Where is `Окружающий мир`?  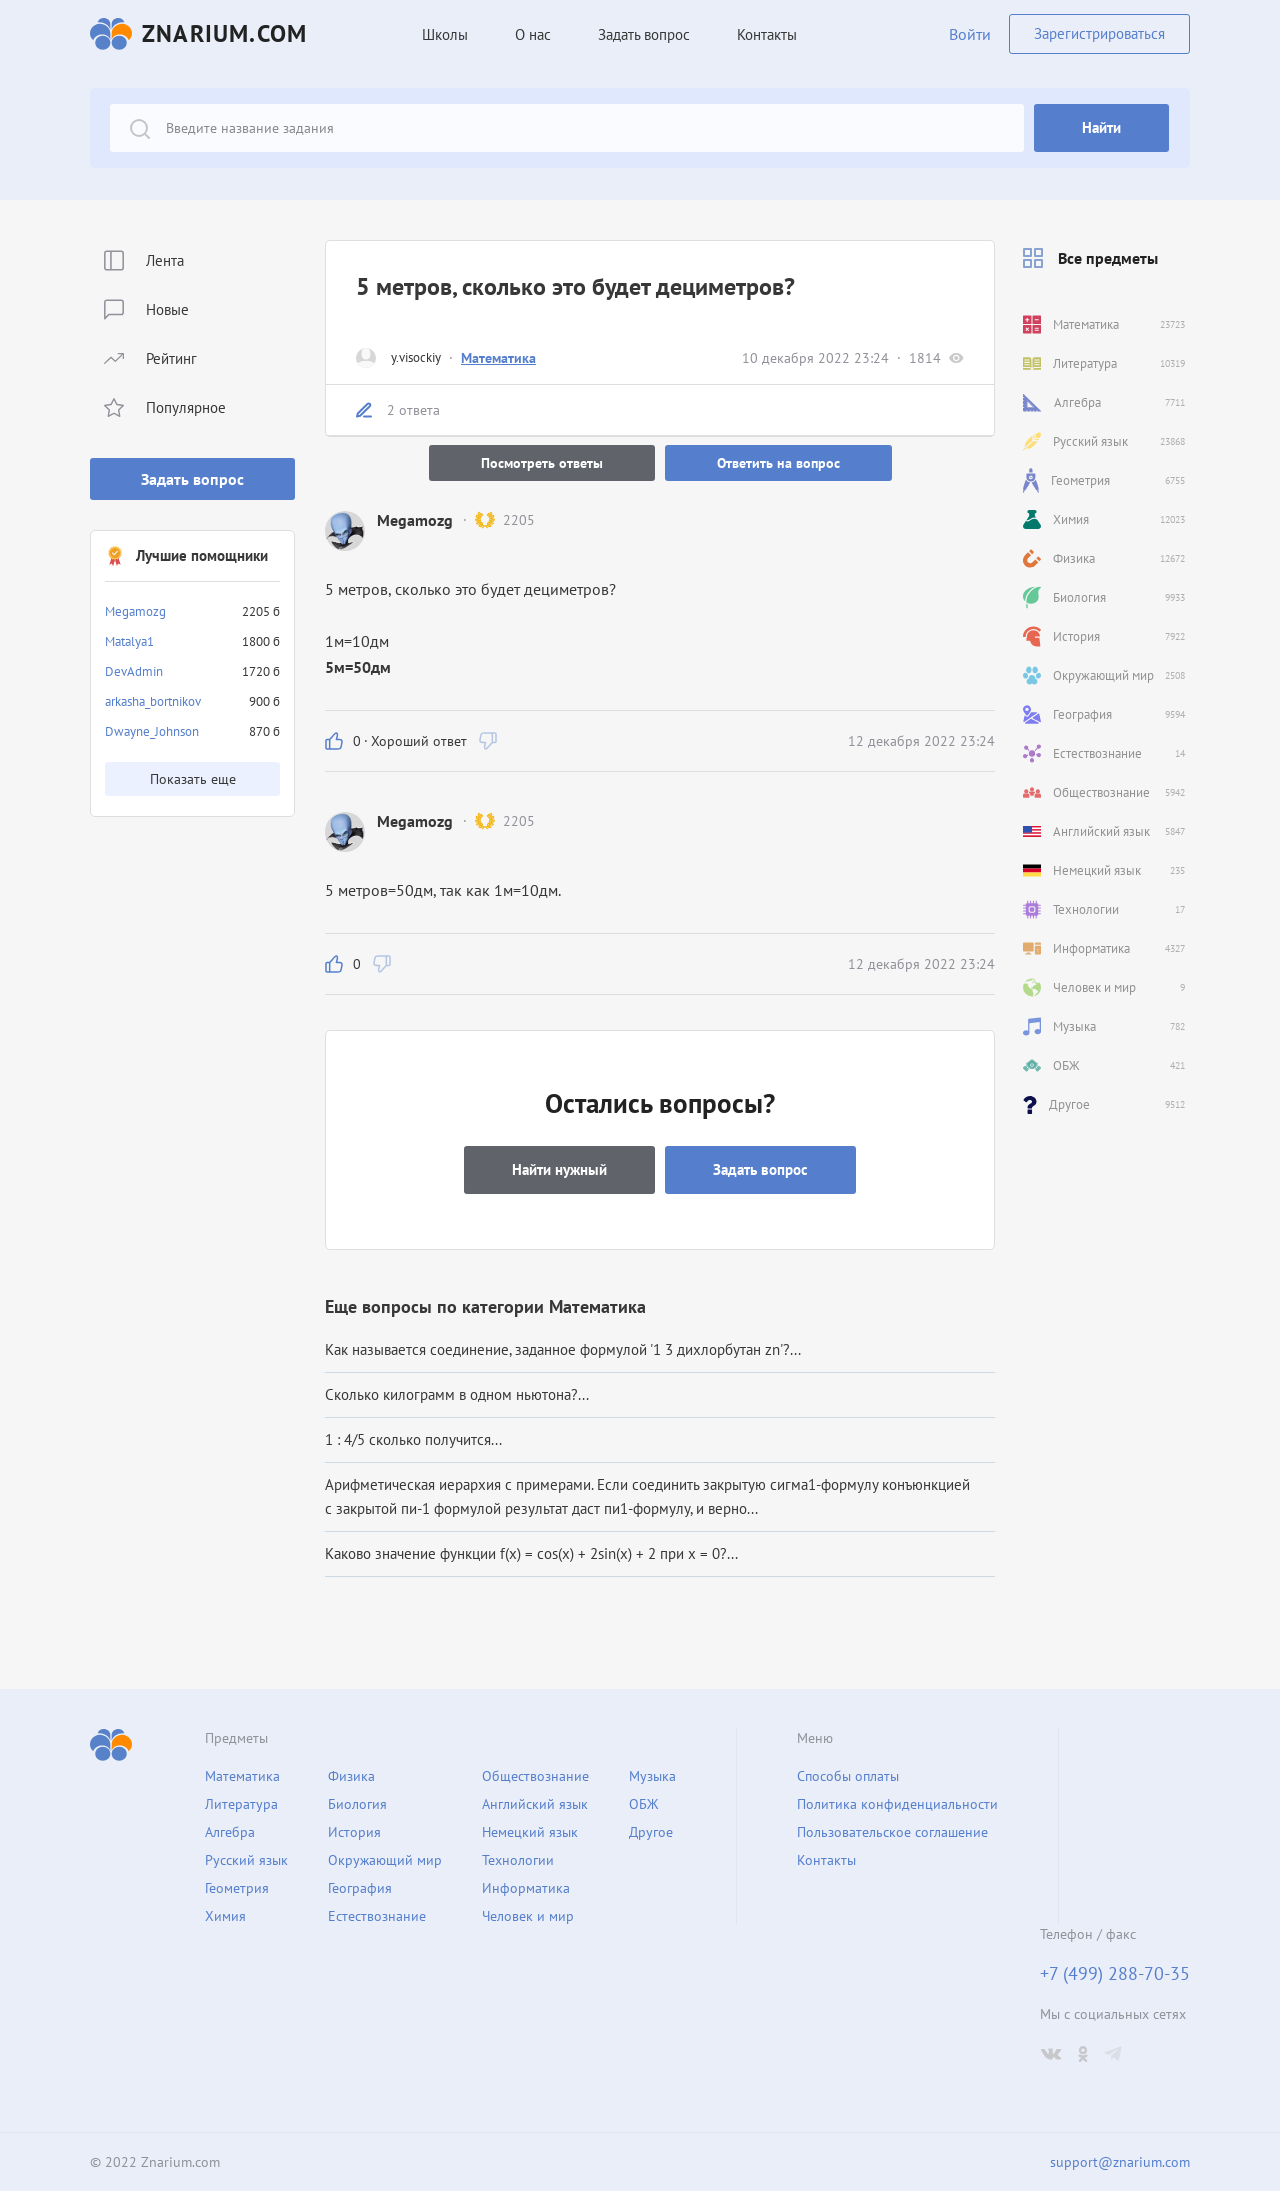 Окружающий мир is located at coordinates (385, 1860).